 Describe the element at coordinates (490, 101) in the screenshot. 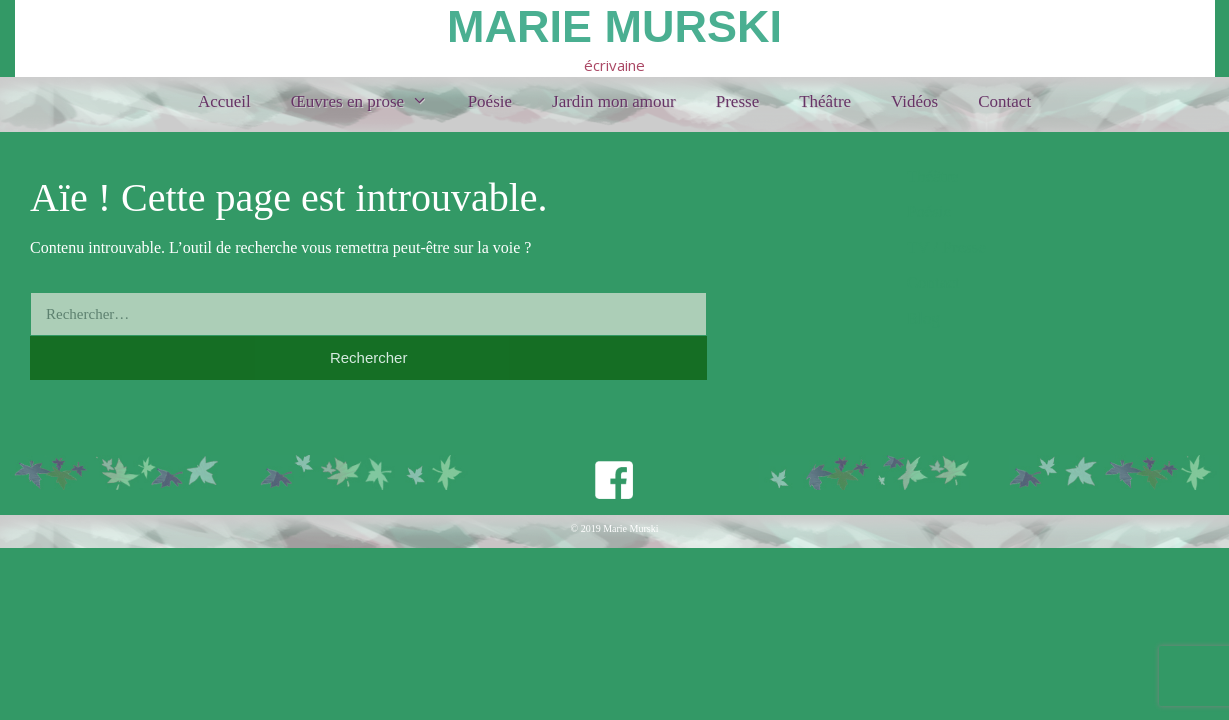

I see `Poésie` at that location.